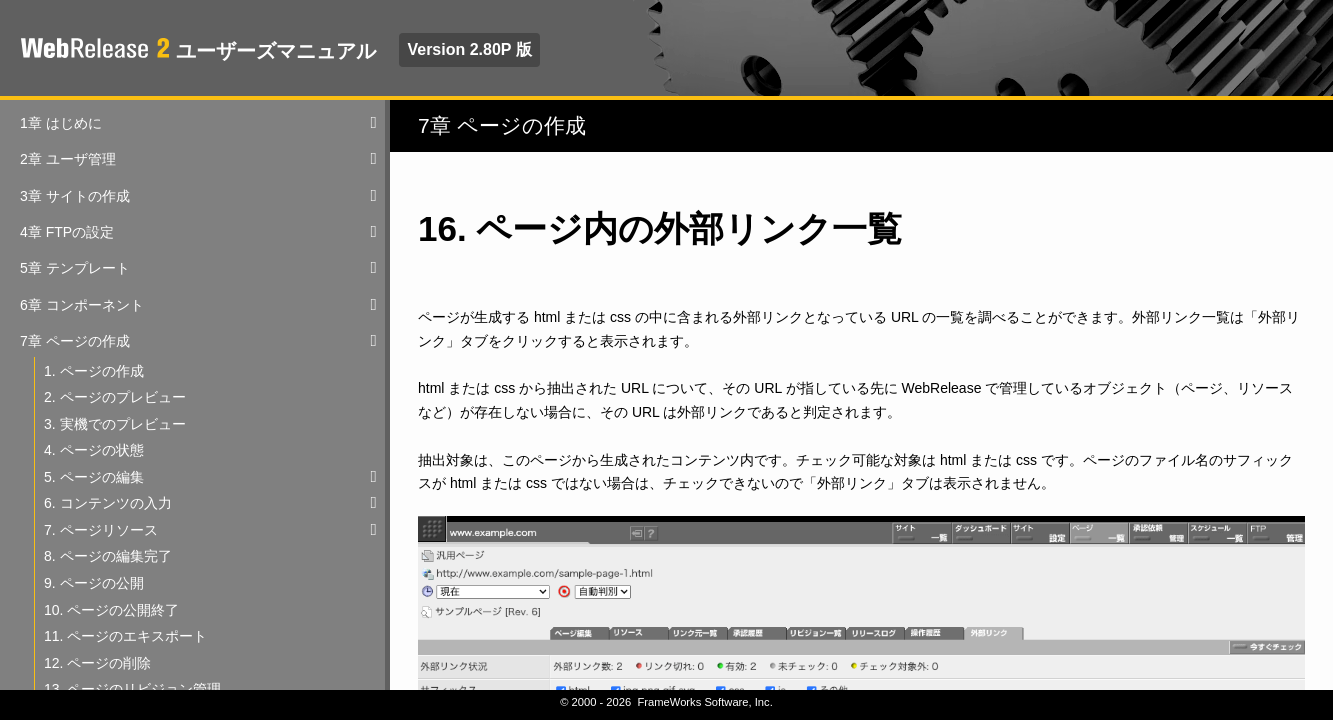  Describe the element at coordinates (94, 477) in the screenshot. I see `5. ページの編集` at that location.